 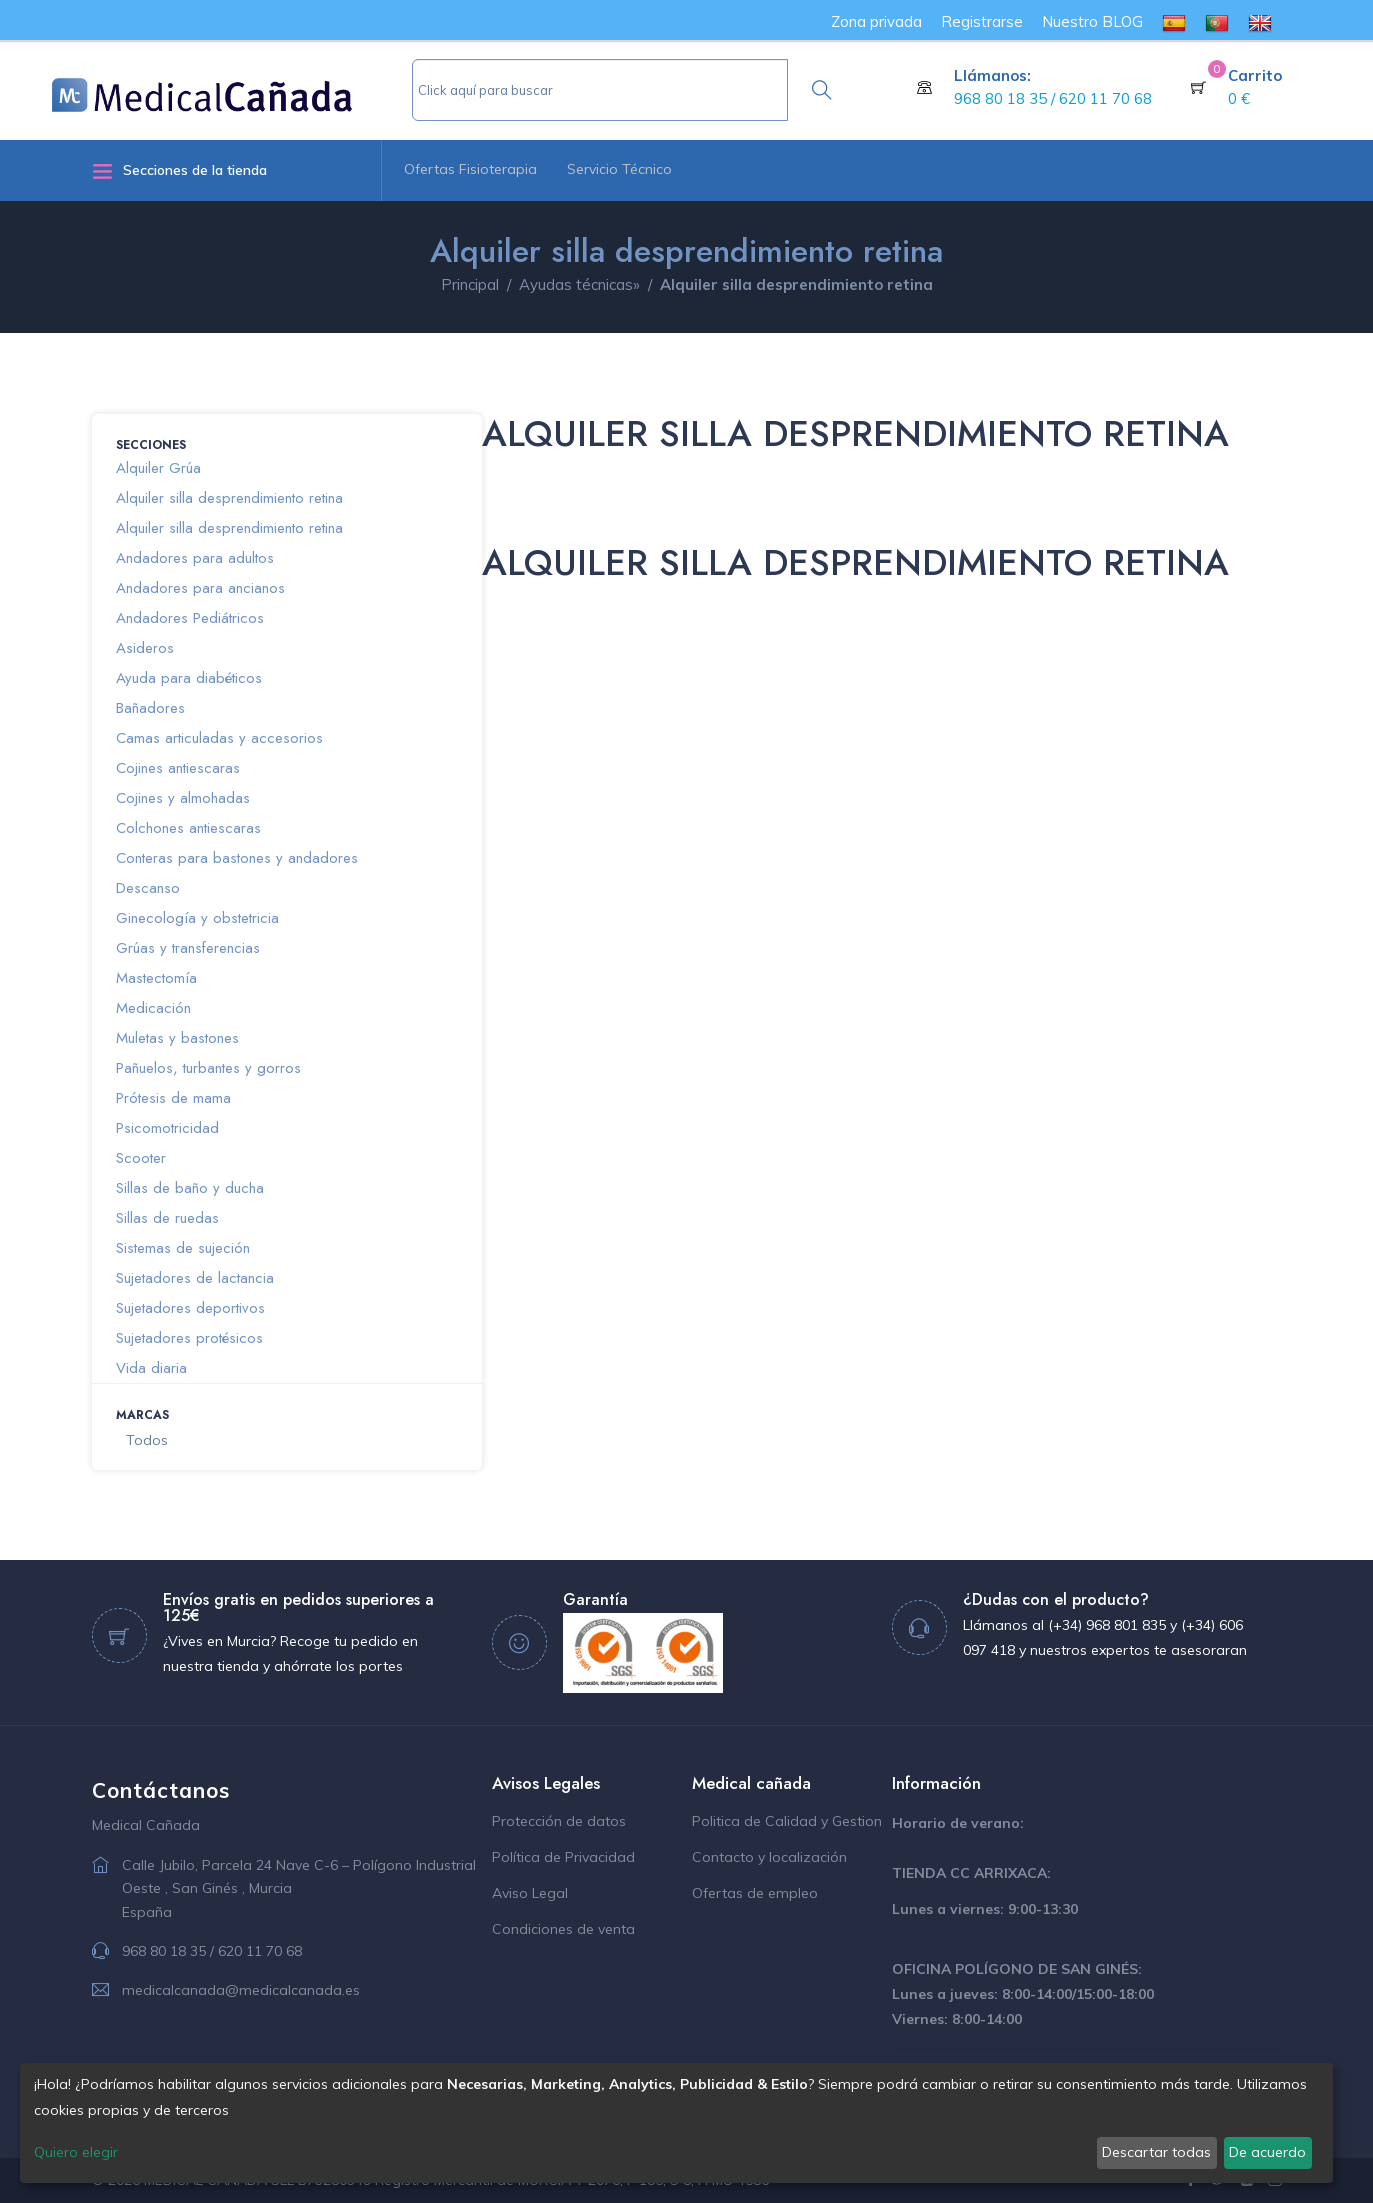 I want to click on Secciones de la tienda [button], so click(x=179, y=170).